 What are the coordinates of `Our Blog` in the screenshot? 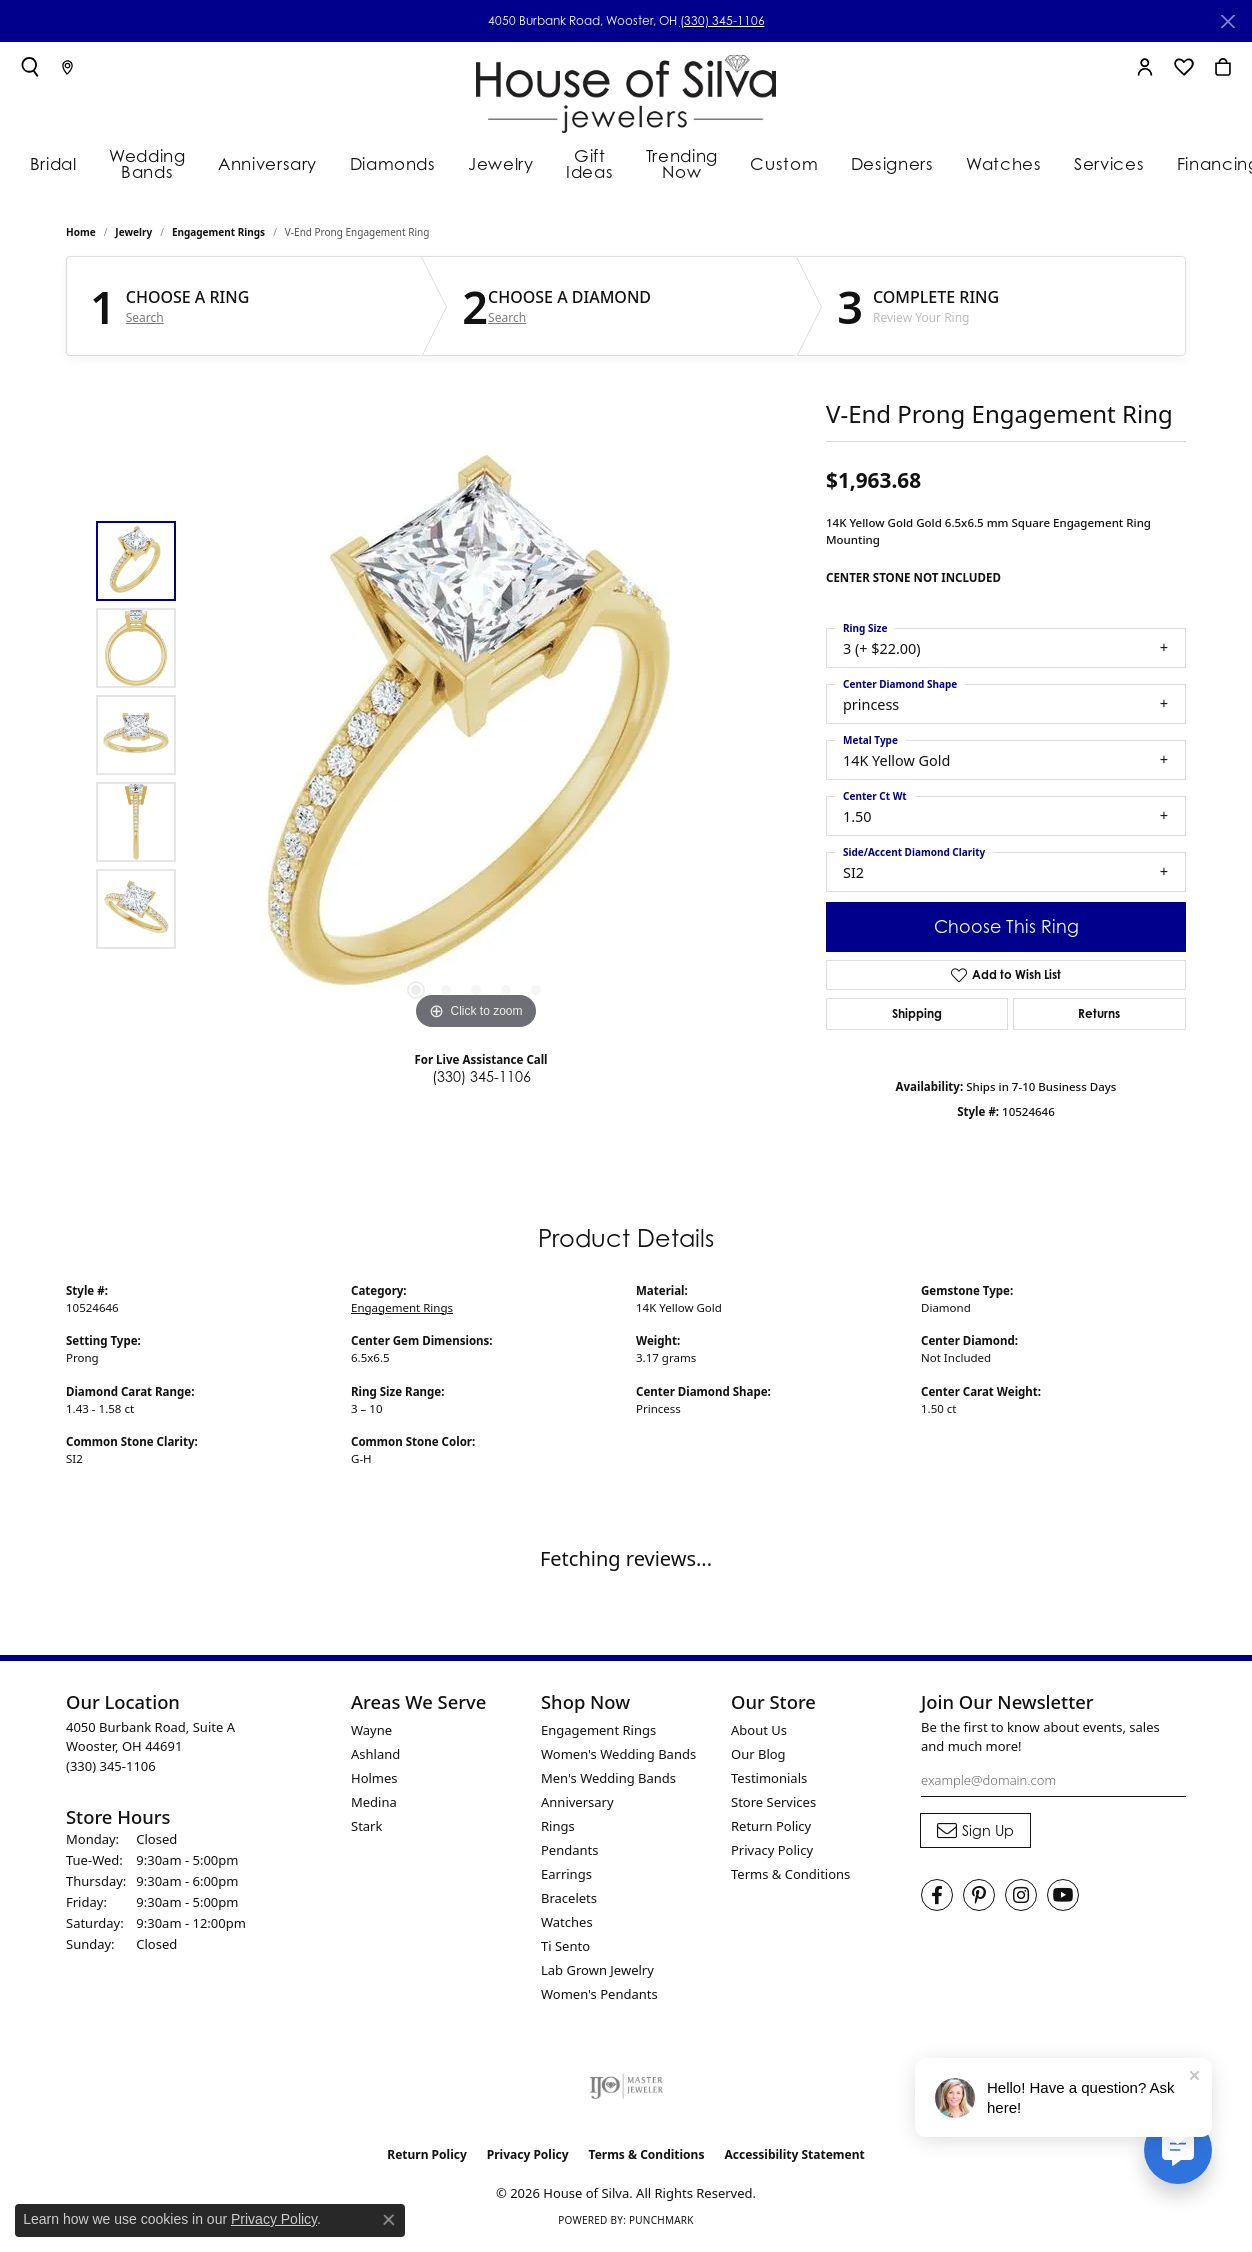 It's located at (758, 1757).